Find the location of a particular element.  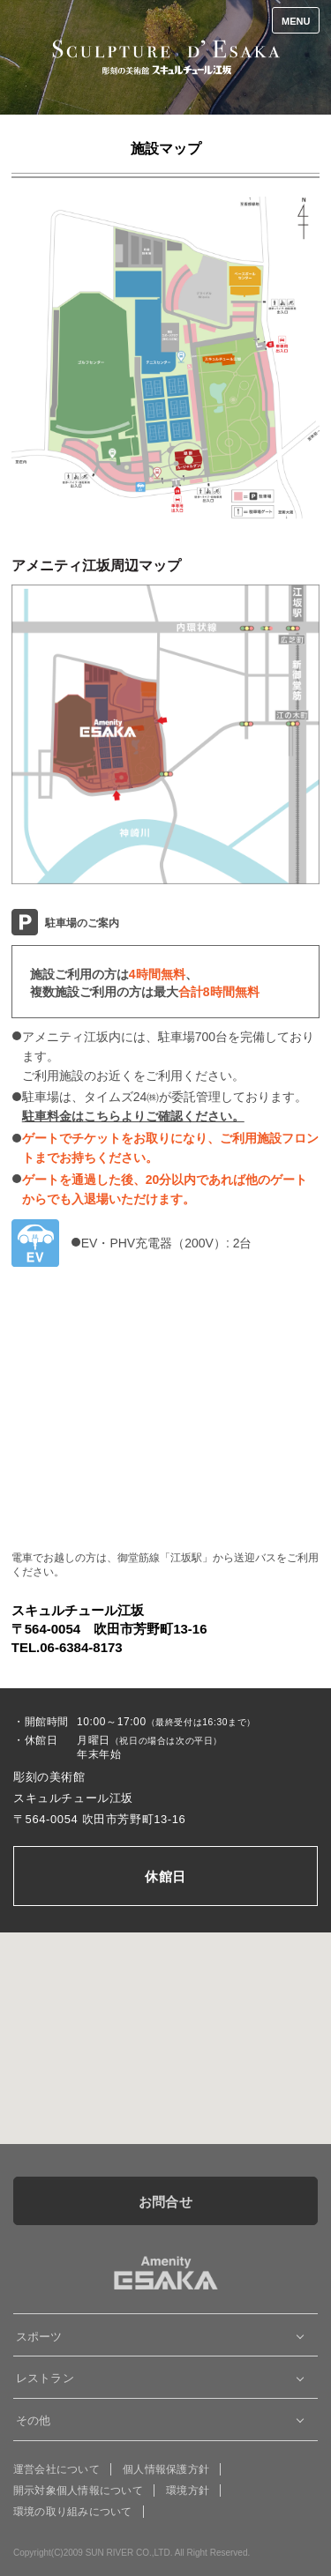

駐車料金はこちらよりご確認ください。 is located at coordinates (133, 1116).